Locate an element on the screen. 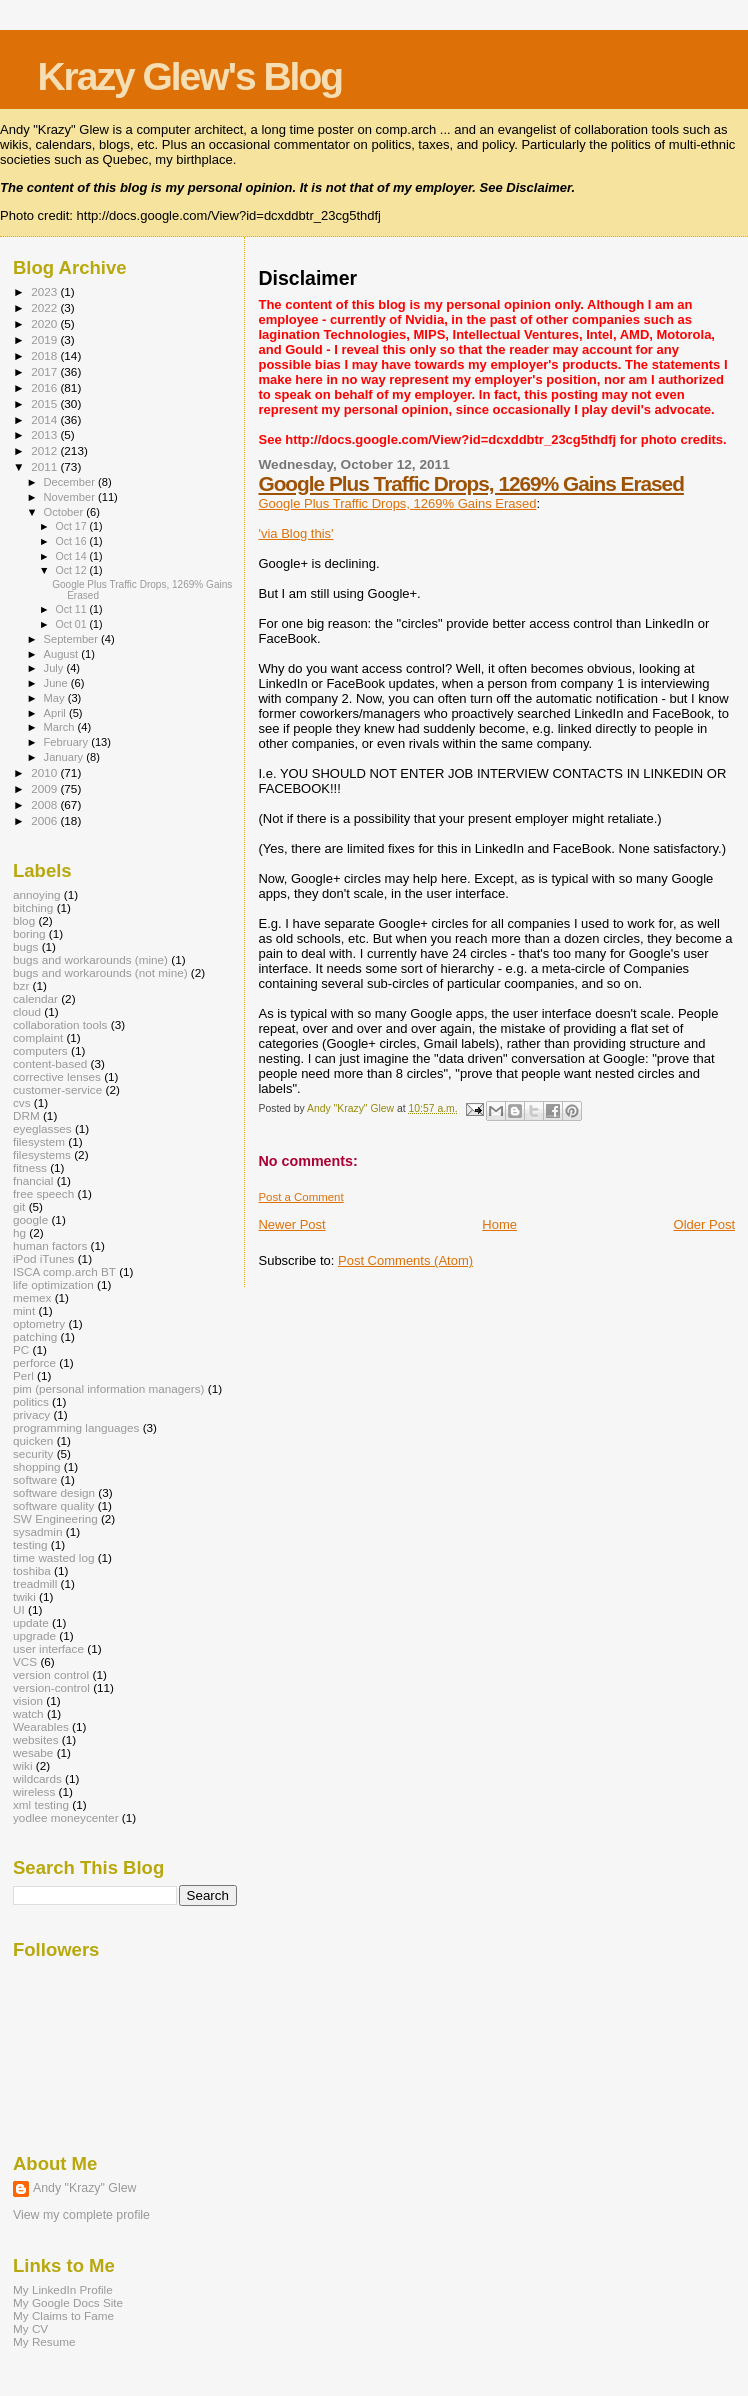  iPod iTunes is located at coordinates (43, 1258).